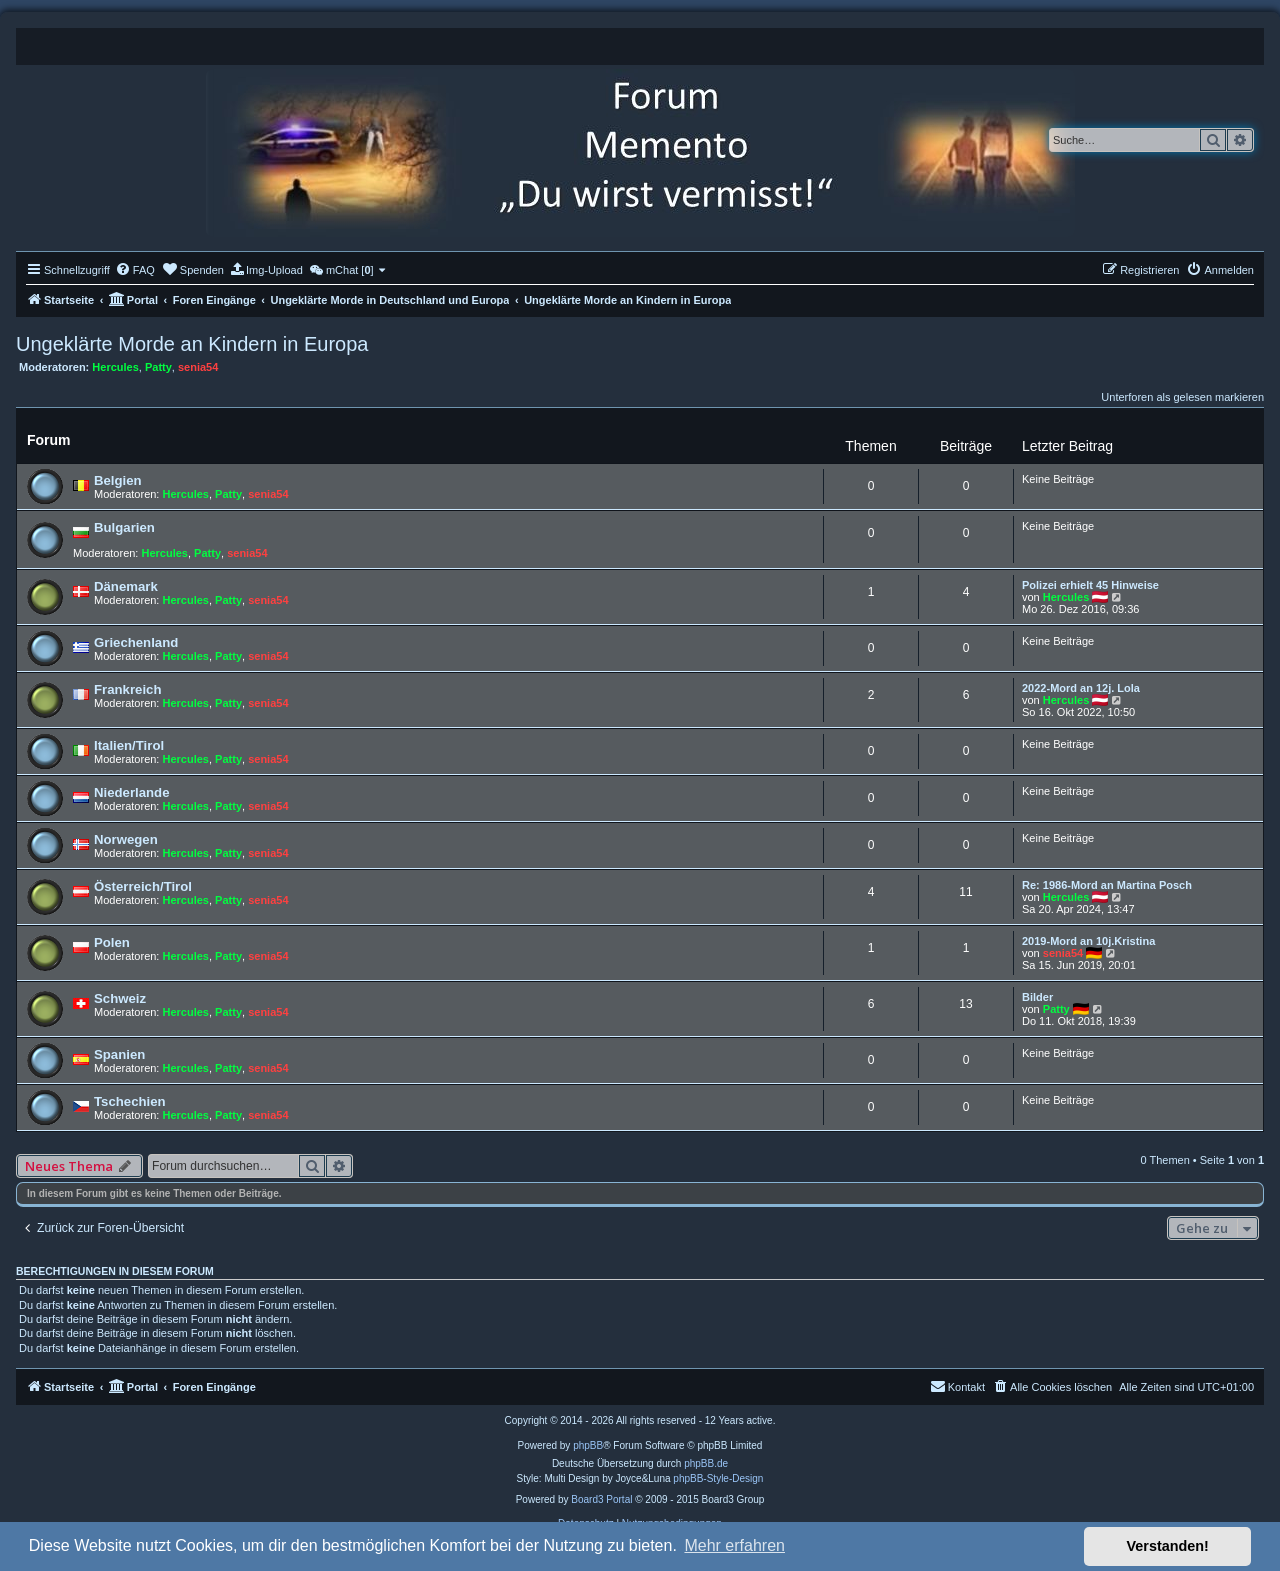  Describe the element at coordinates (1090, 585) in the screenshot. I see `Polizei erhielt 45 Hinweise` at that location.